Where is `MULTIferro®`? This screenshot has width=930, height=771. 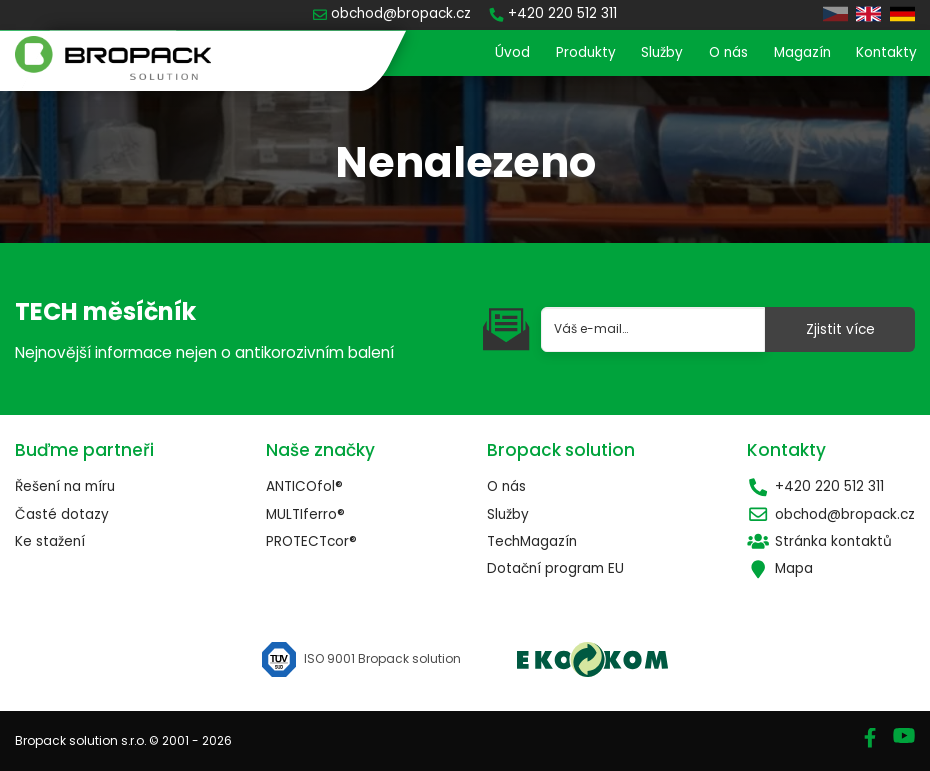 MULTIferro® is located at coordinates (305, 514).